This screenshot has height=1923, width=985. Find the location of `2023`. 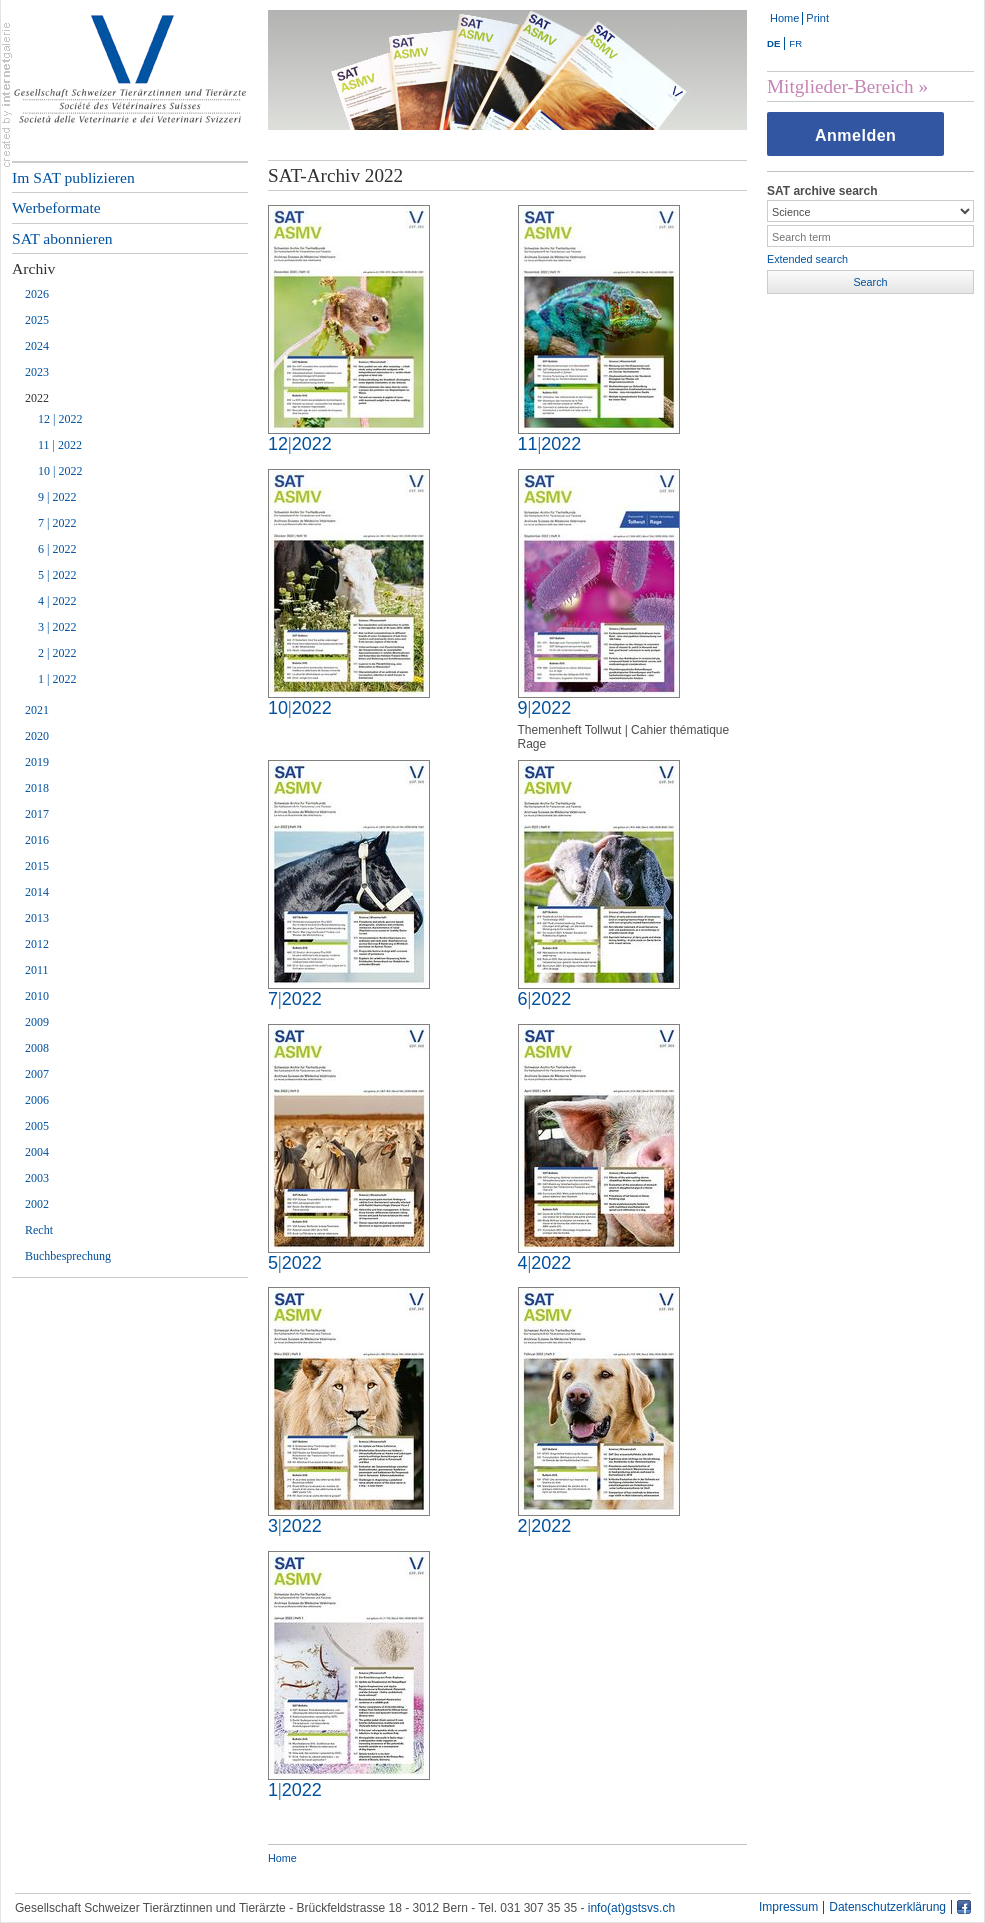

2023 is located at coordinates (37, 372).